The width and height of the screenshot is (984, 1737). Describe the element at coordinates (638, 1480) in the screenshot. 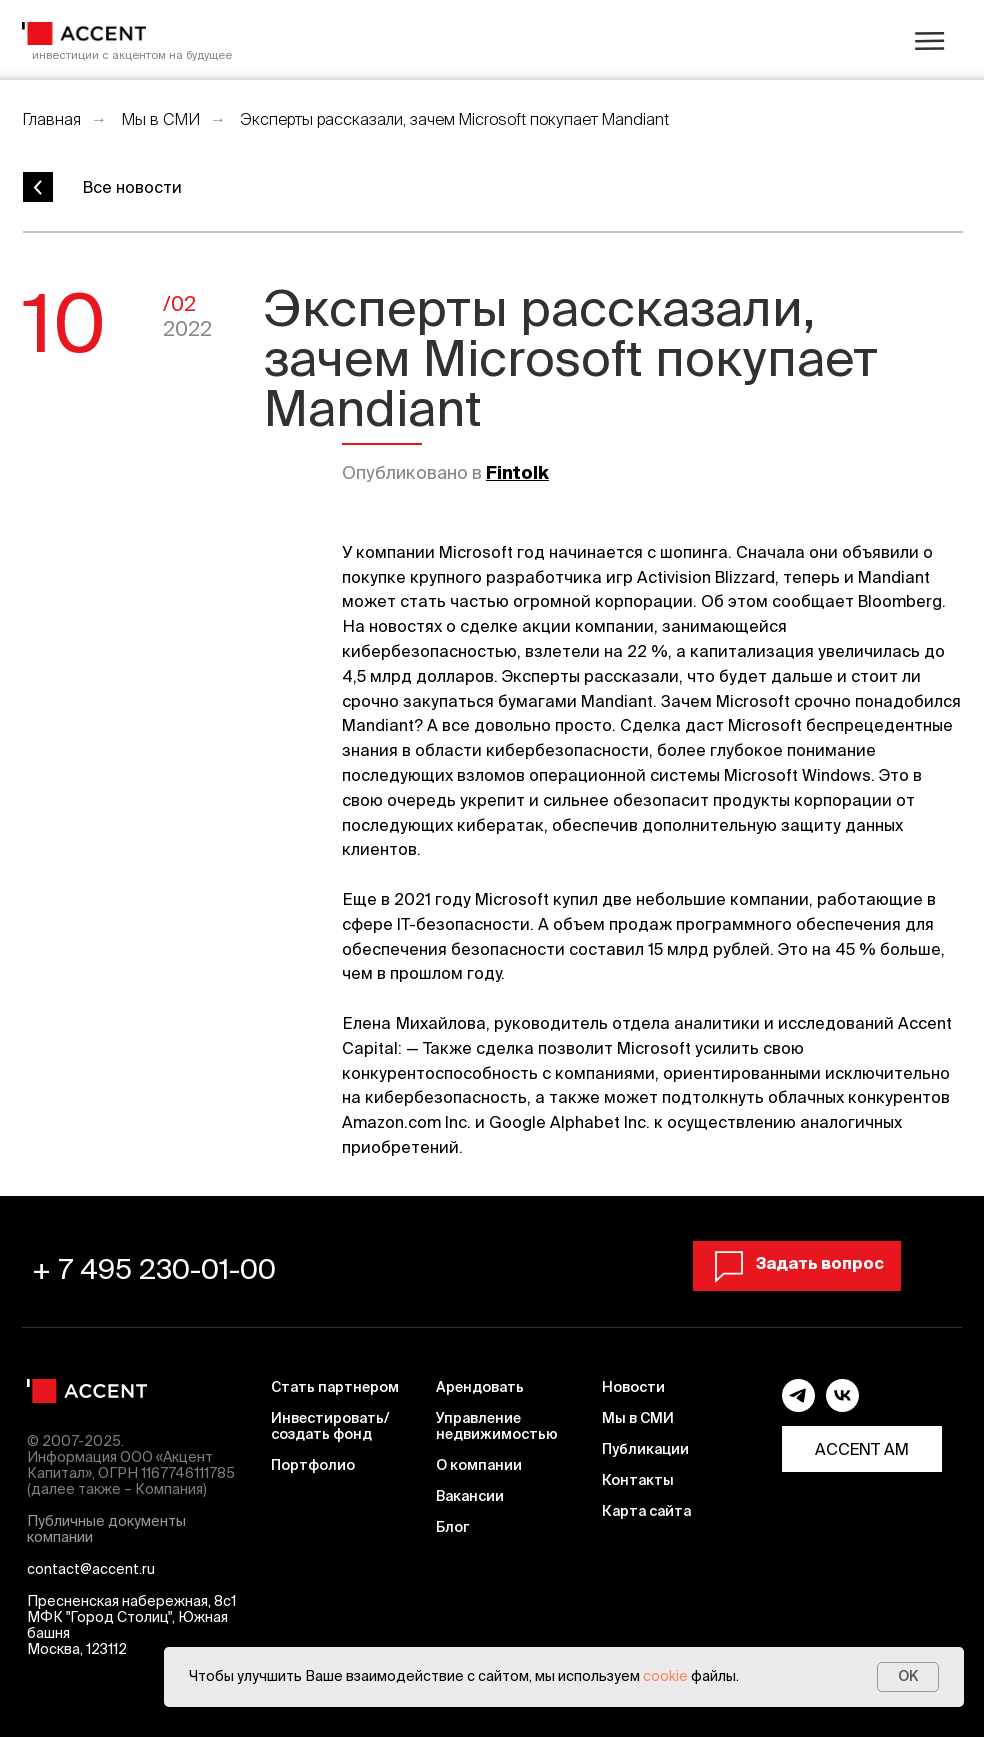

I see `Контакты` at that location.